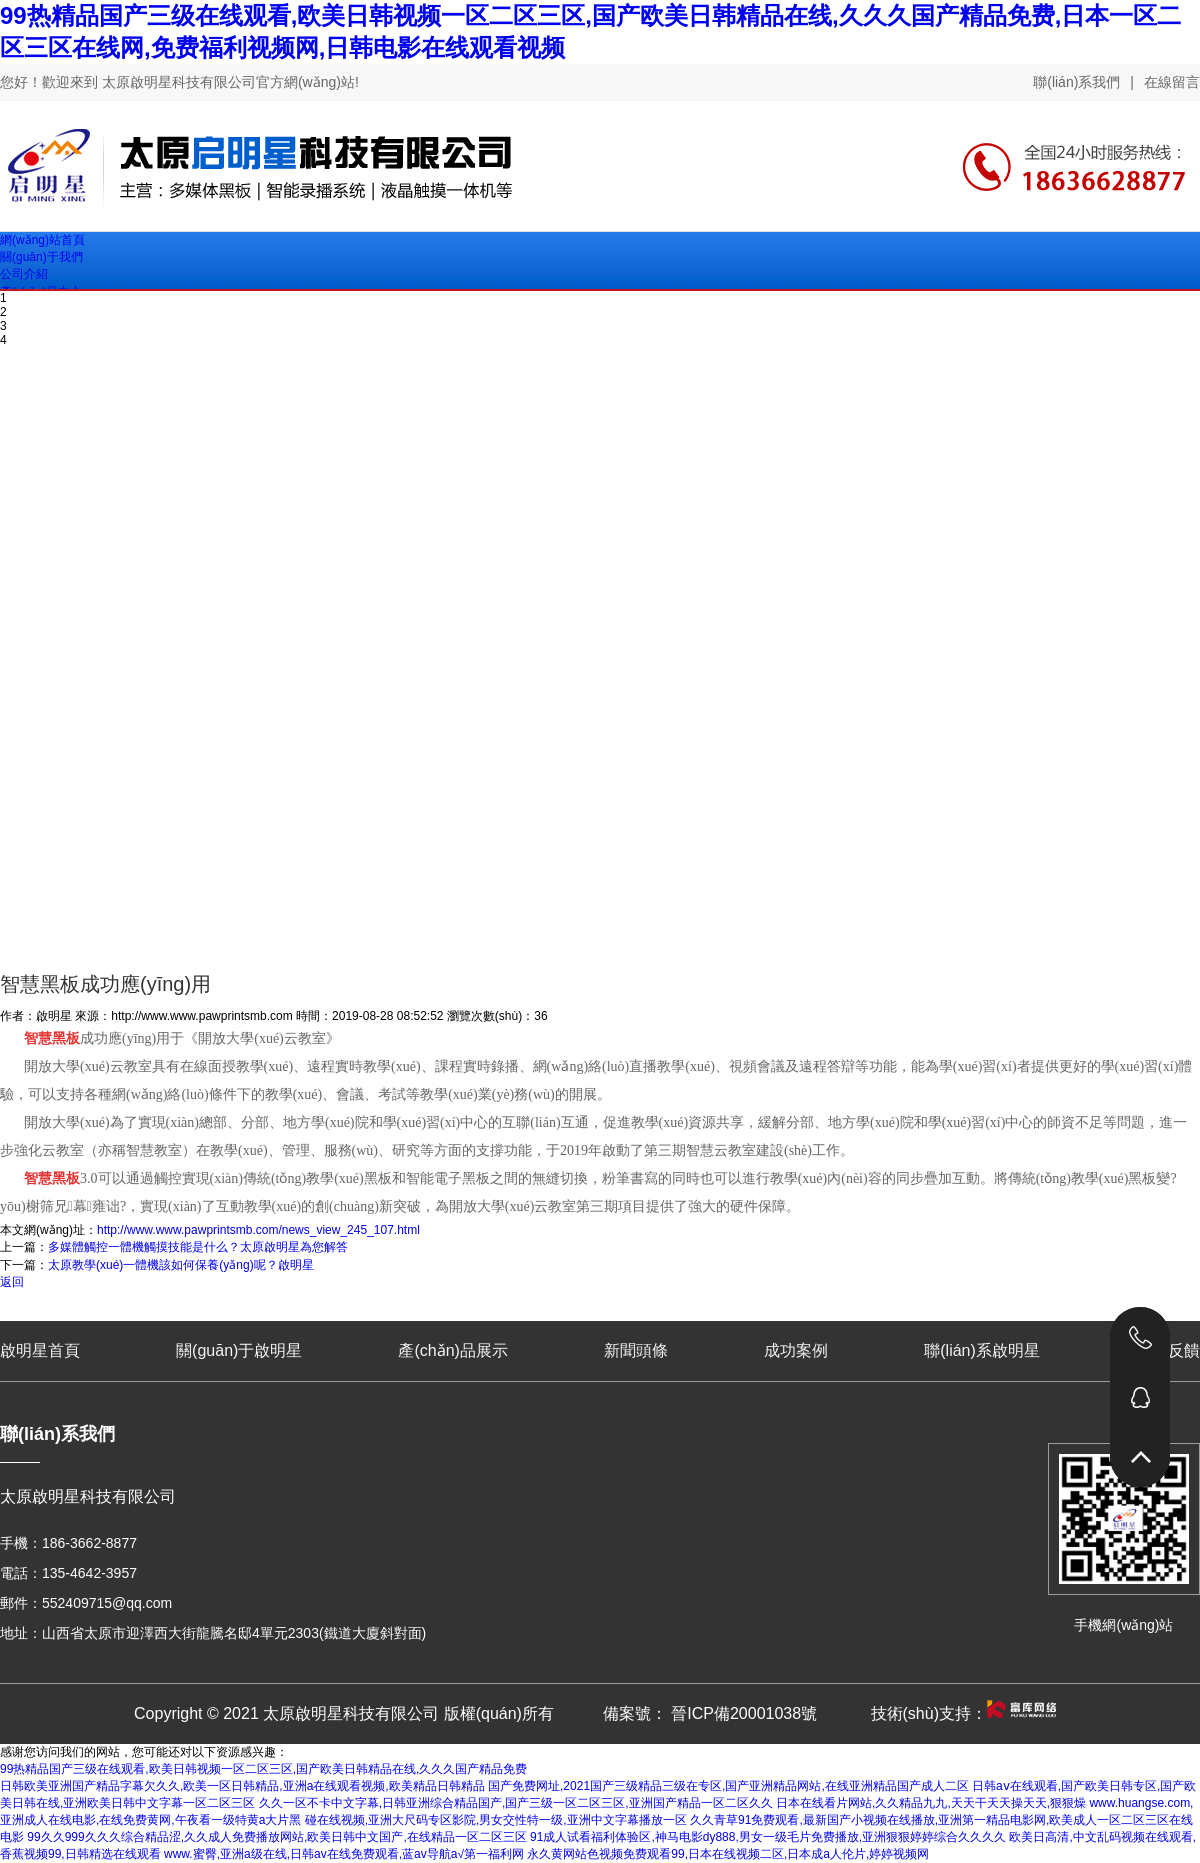 The height and width of the screenshot is (1863, 1200). I want to click on 聯(lián)系我們, so click(1076, 82).